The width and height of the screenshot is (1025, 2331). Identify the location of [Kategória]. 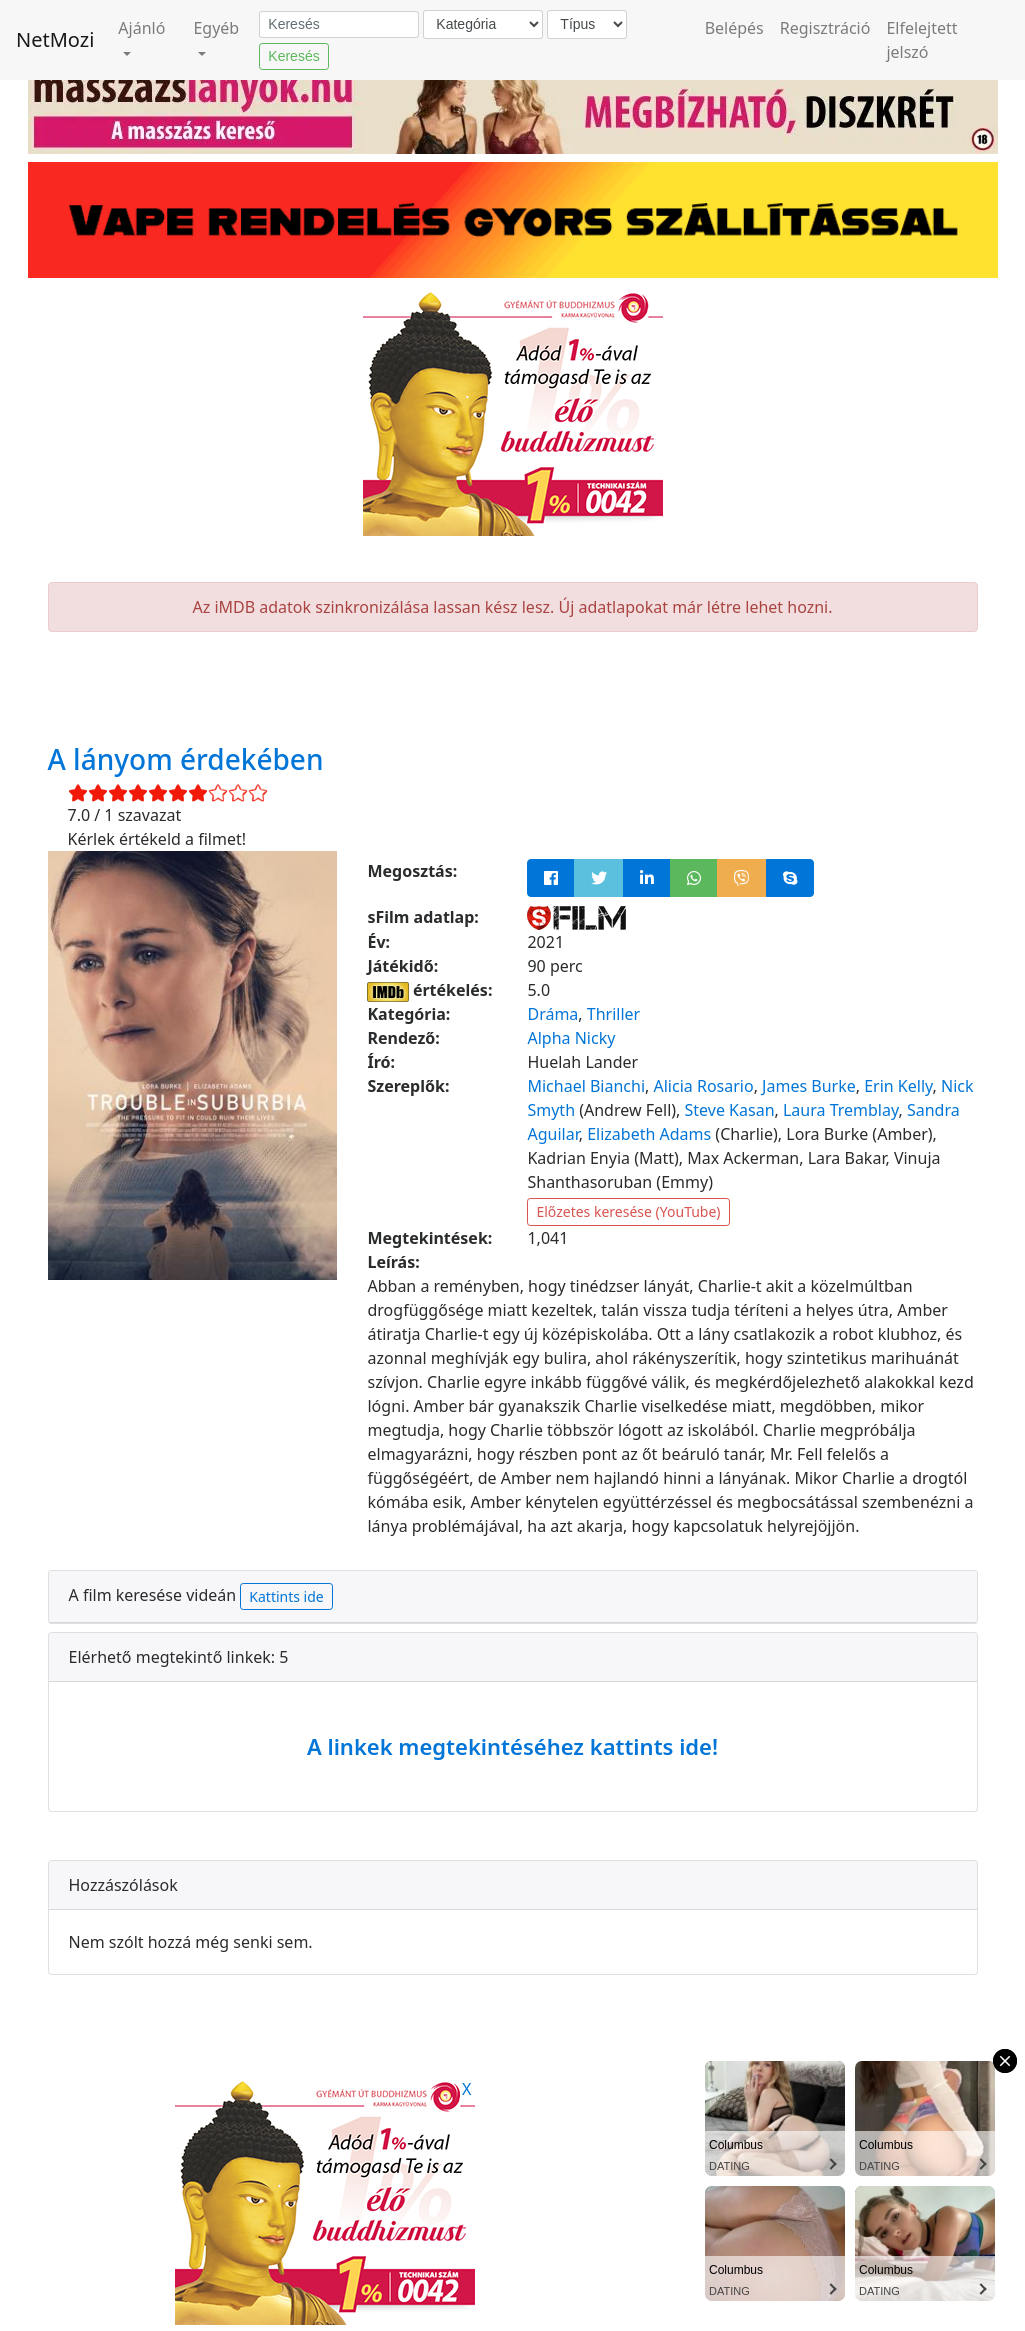
(483, 24).